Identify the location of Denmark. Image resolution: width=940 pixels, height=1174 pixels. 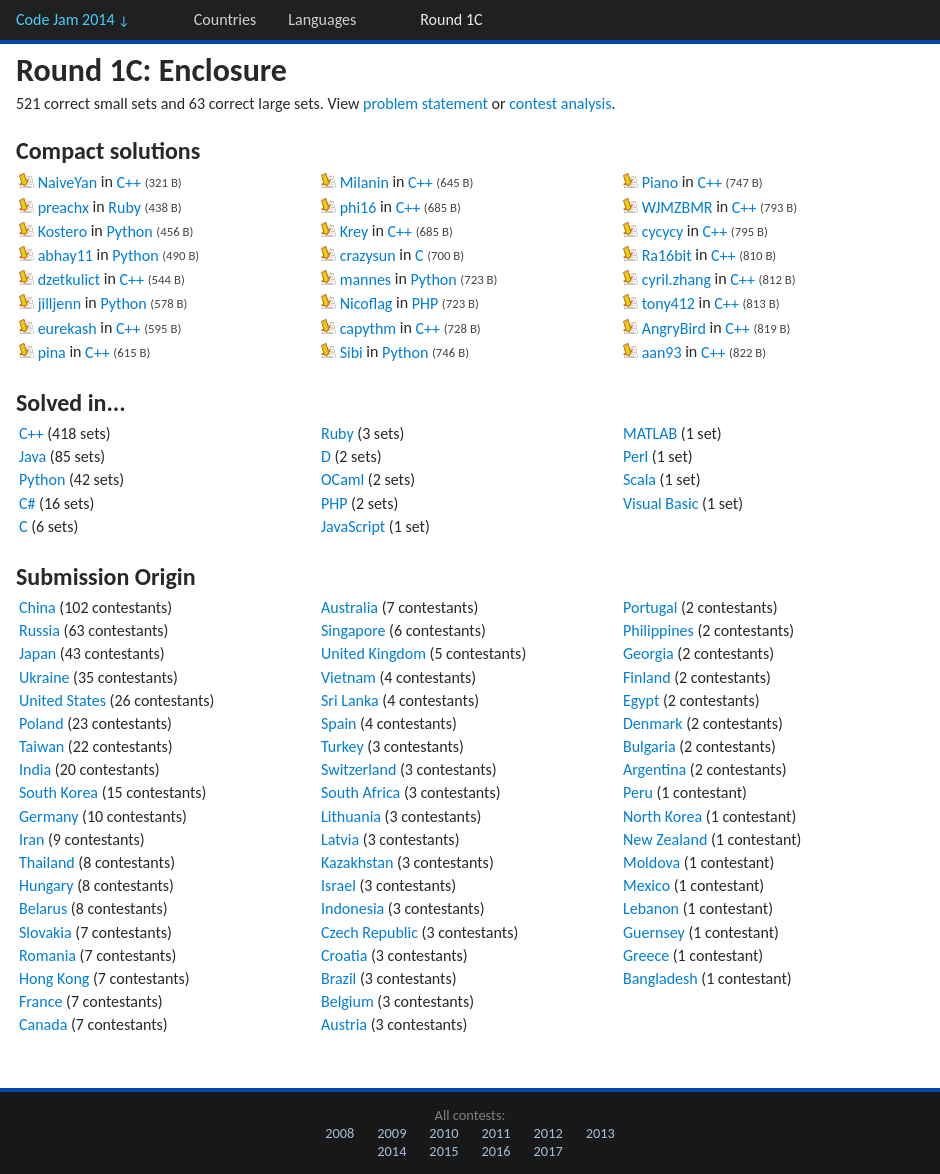
(653, 723).